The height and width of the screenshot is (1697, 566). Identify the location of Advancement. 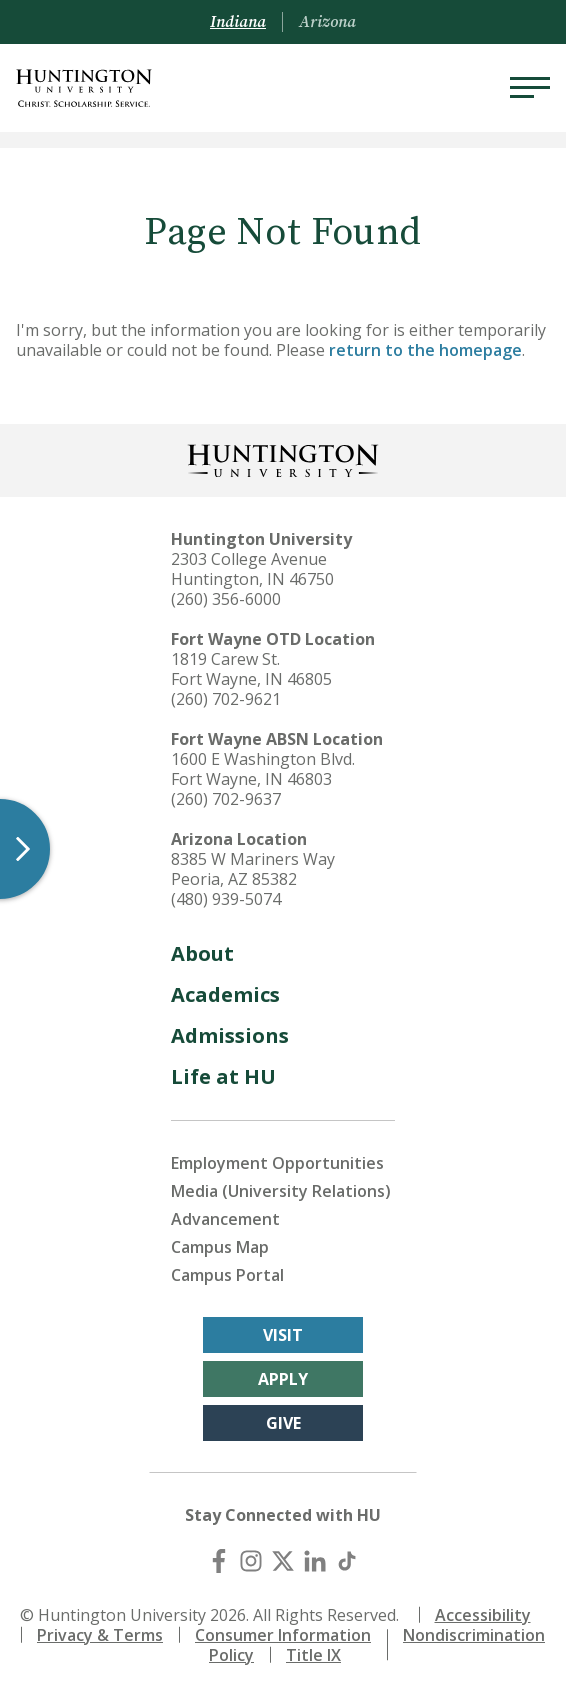
(225, 1219).